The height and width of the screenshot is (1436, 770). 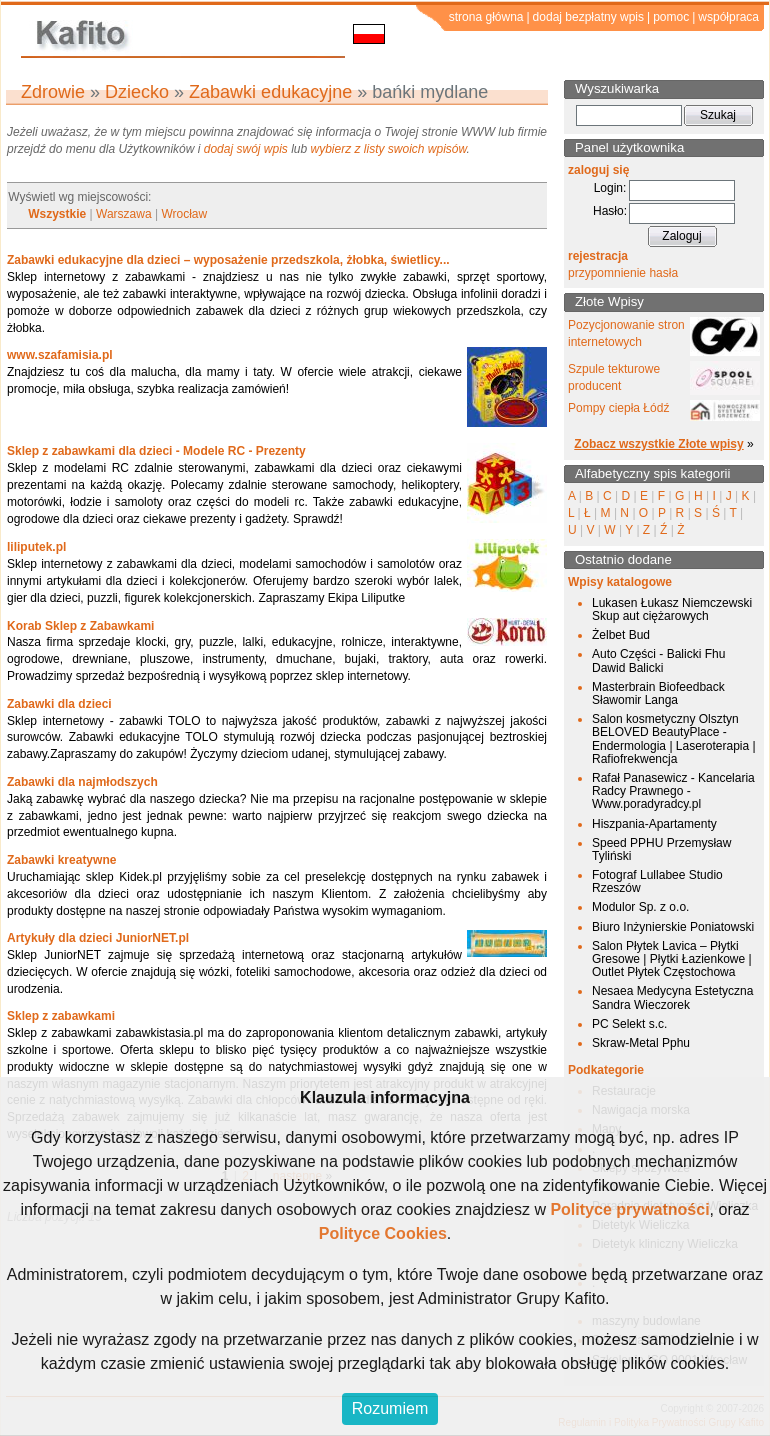 I want to click on Nesaea Medycyna Estetyczna Sandra Wieczorek, so click(x=672, y=997).